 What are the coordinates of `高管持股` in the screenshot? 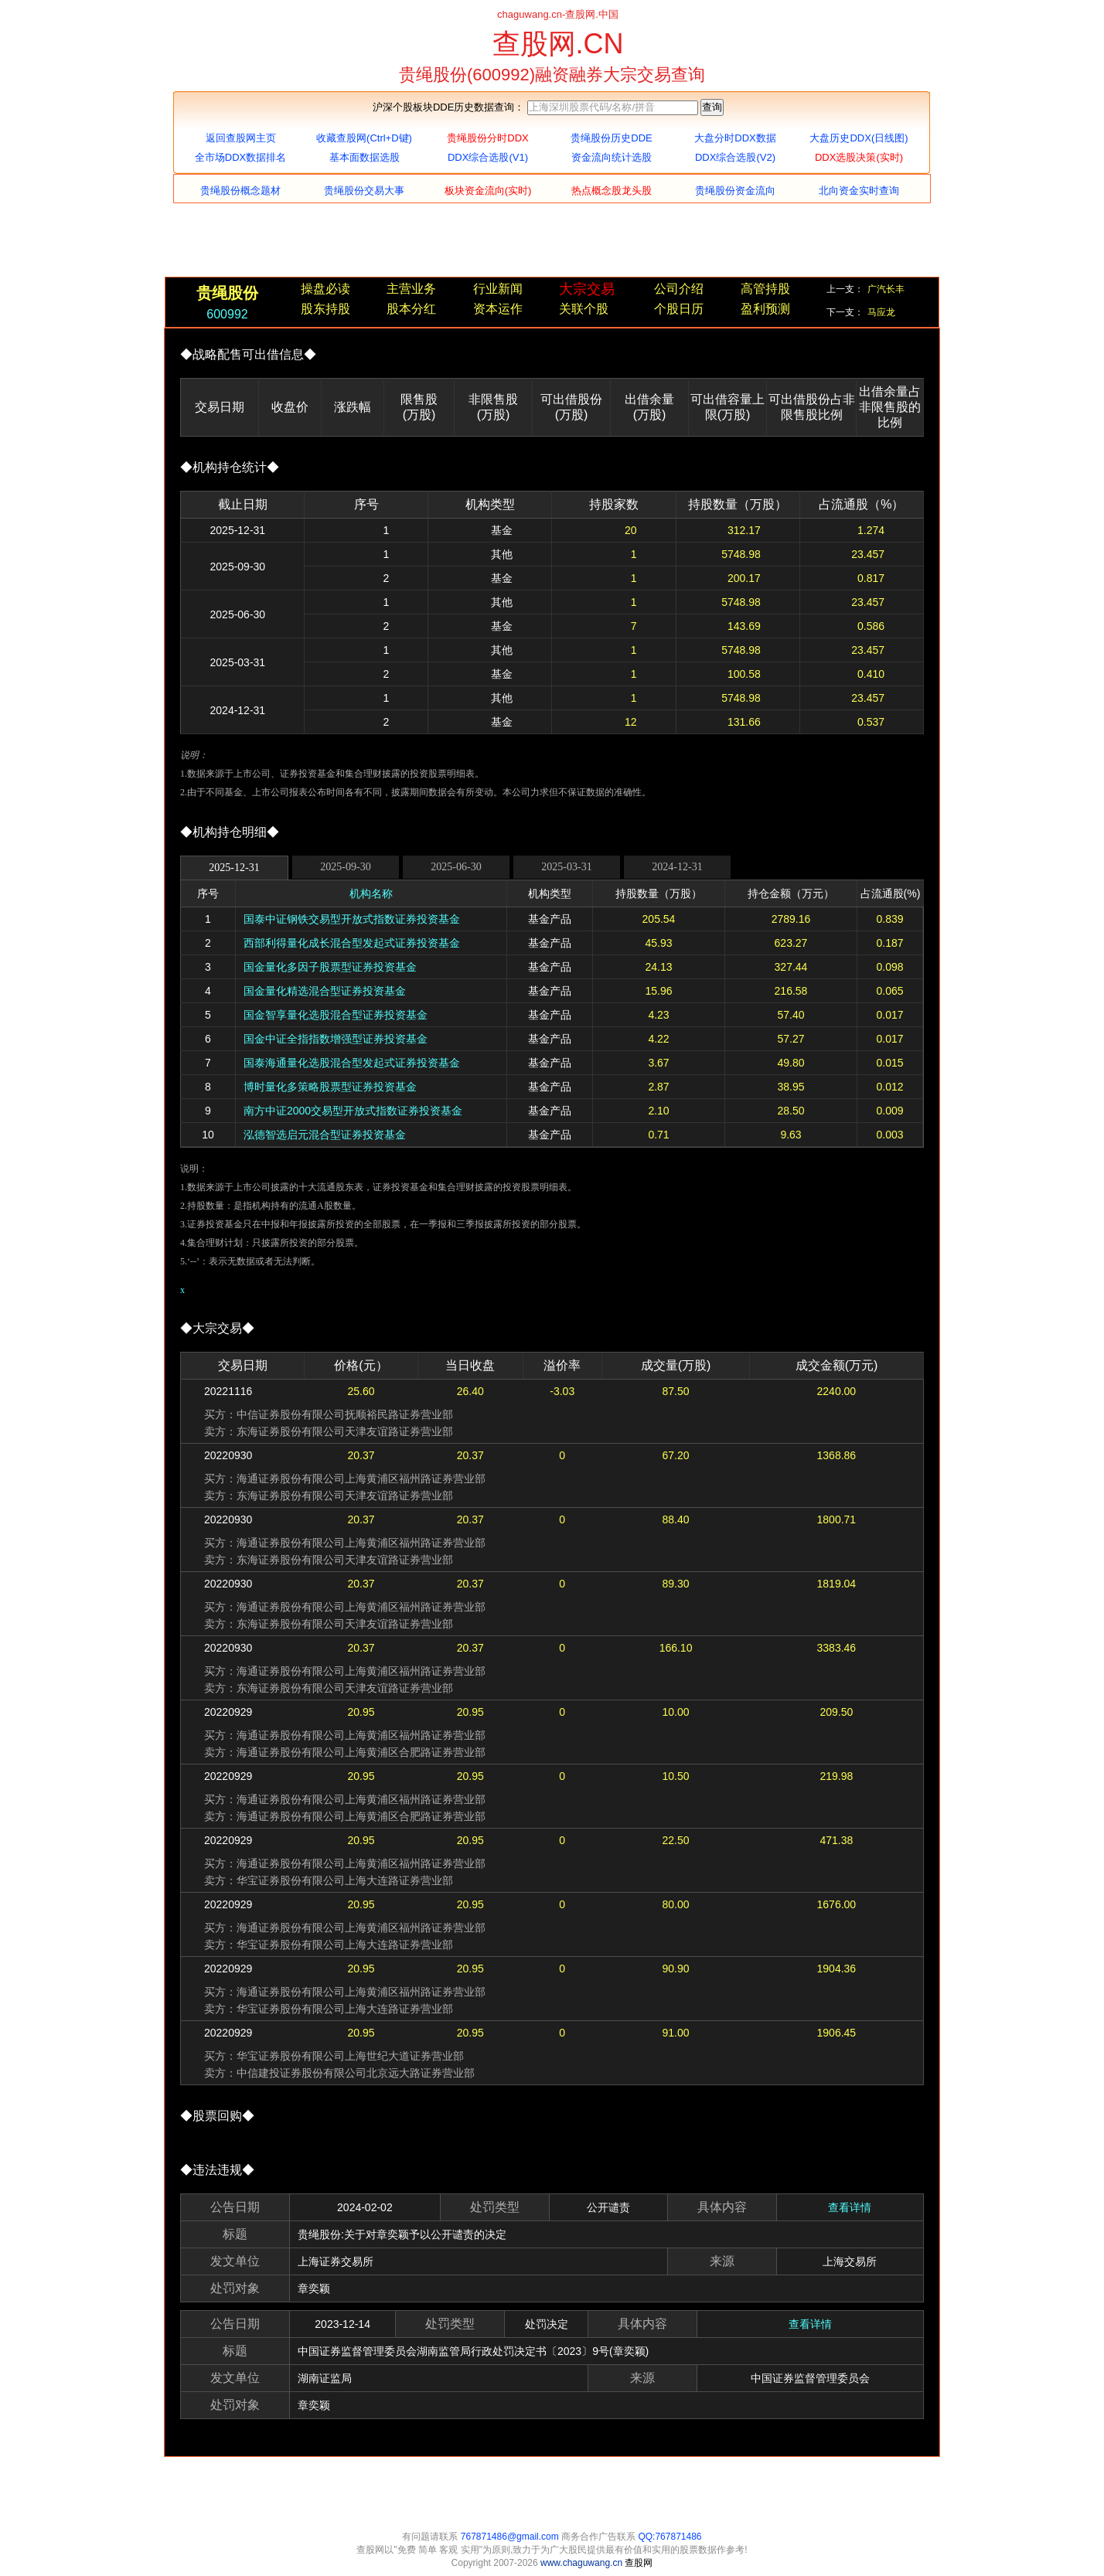 It's located at (765, 288).